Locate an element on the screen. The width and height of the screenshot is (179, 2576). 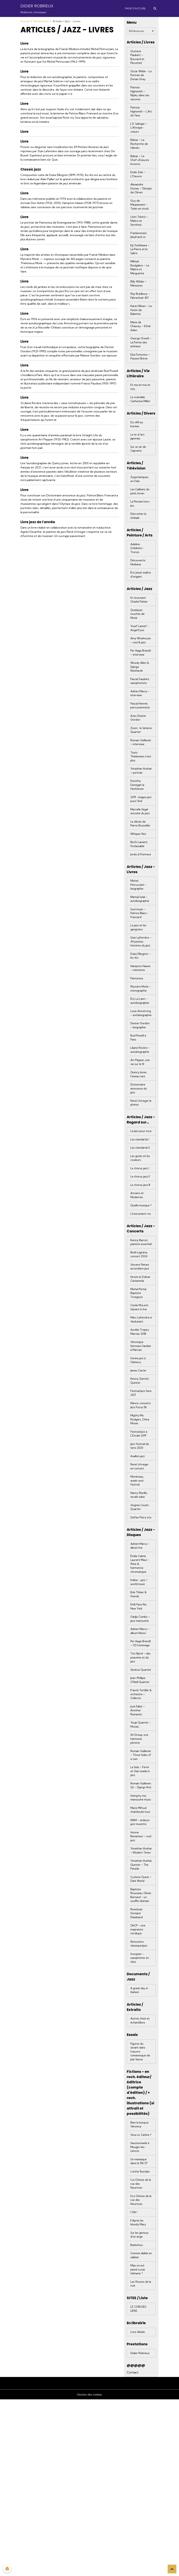
Et moi et moi et moi... is located at coordinates (141, 407).